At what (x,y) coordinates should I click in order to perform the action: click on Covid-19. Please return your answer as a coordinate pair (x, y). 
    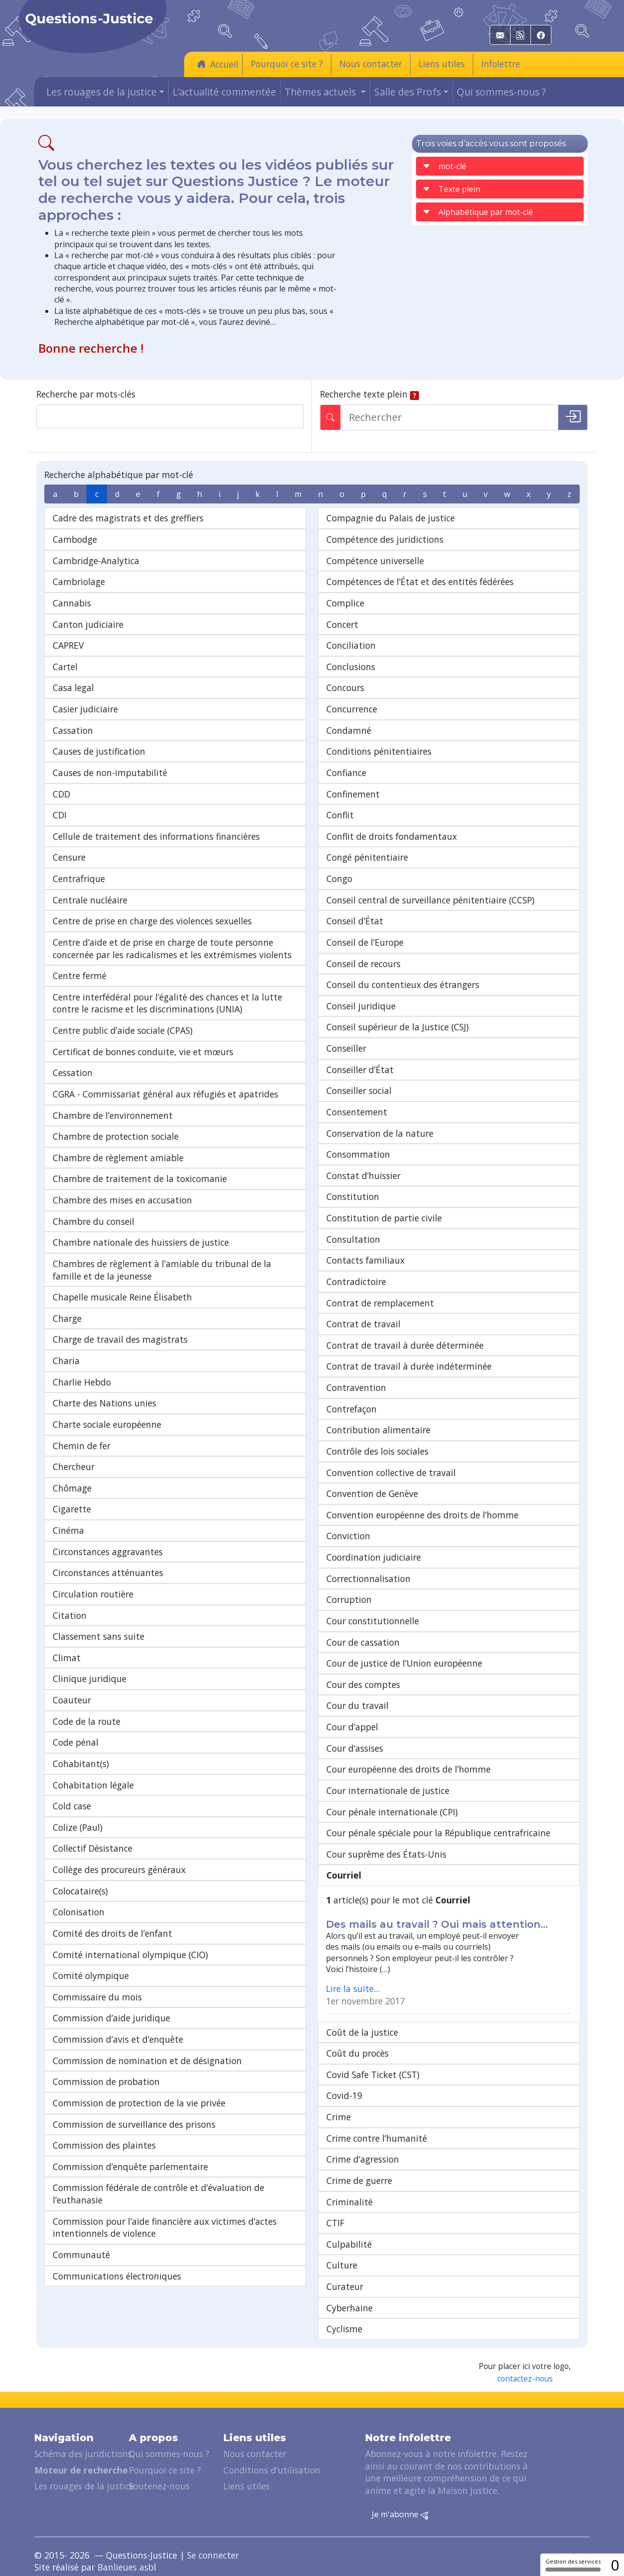
    Looking at the image, I should click on (344, 2095).